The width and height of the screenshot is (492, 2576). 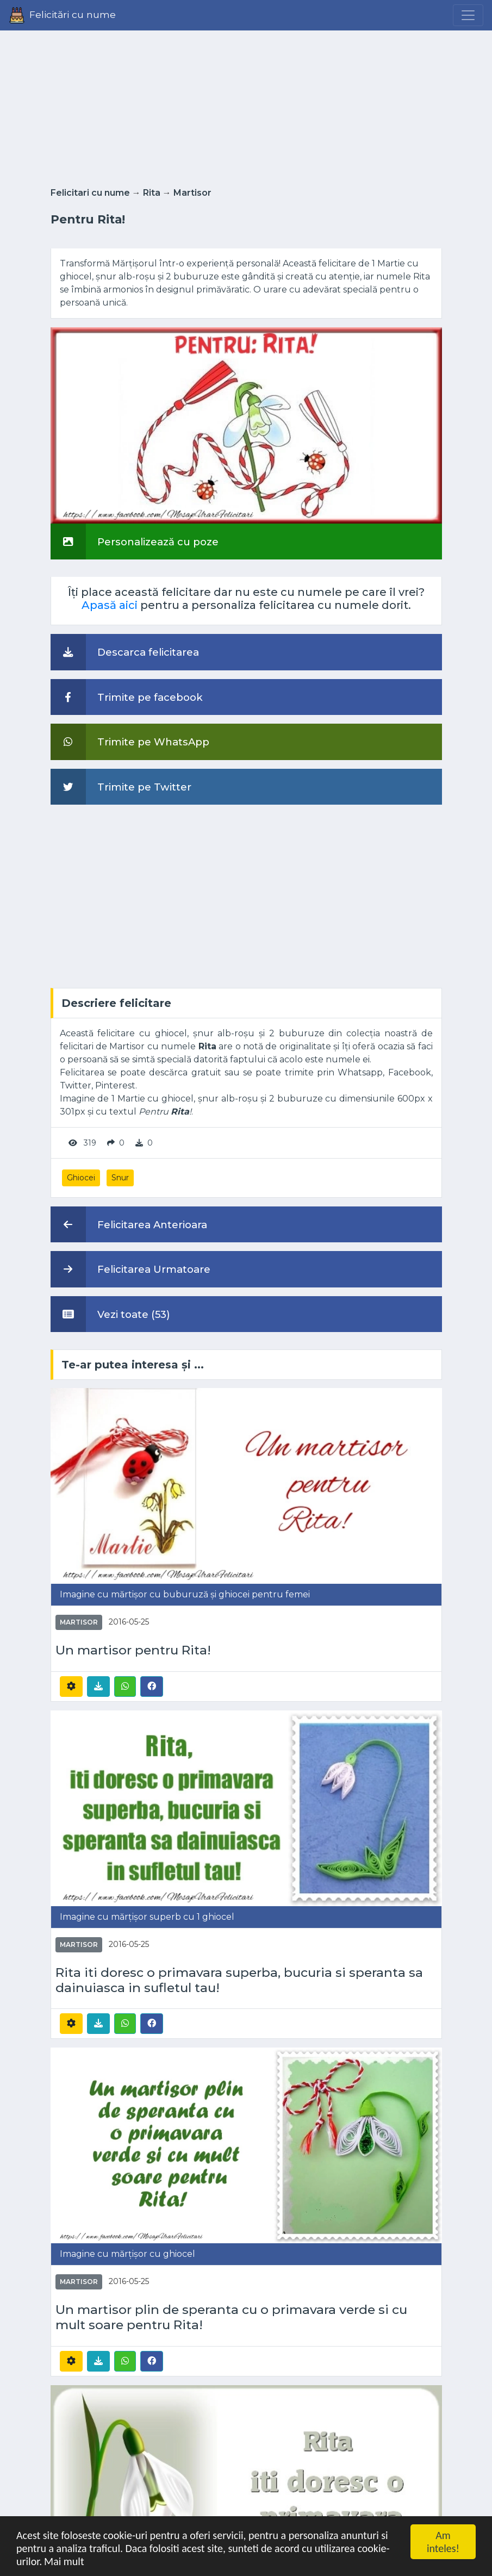 I want to click on Rita, so click(x=151, y=193).